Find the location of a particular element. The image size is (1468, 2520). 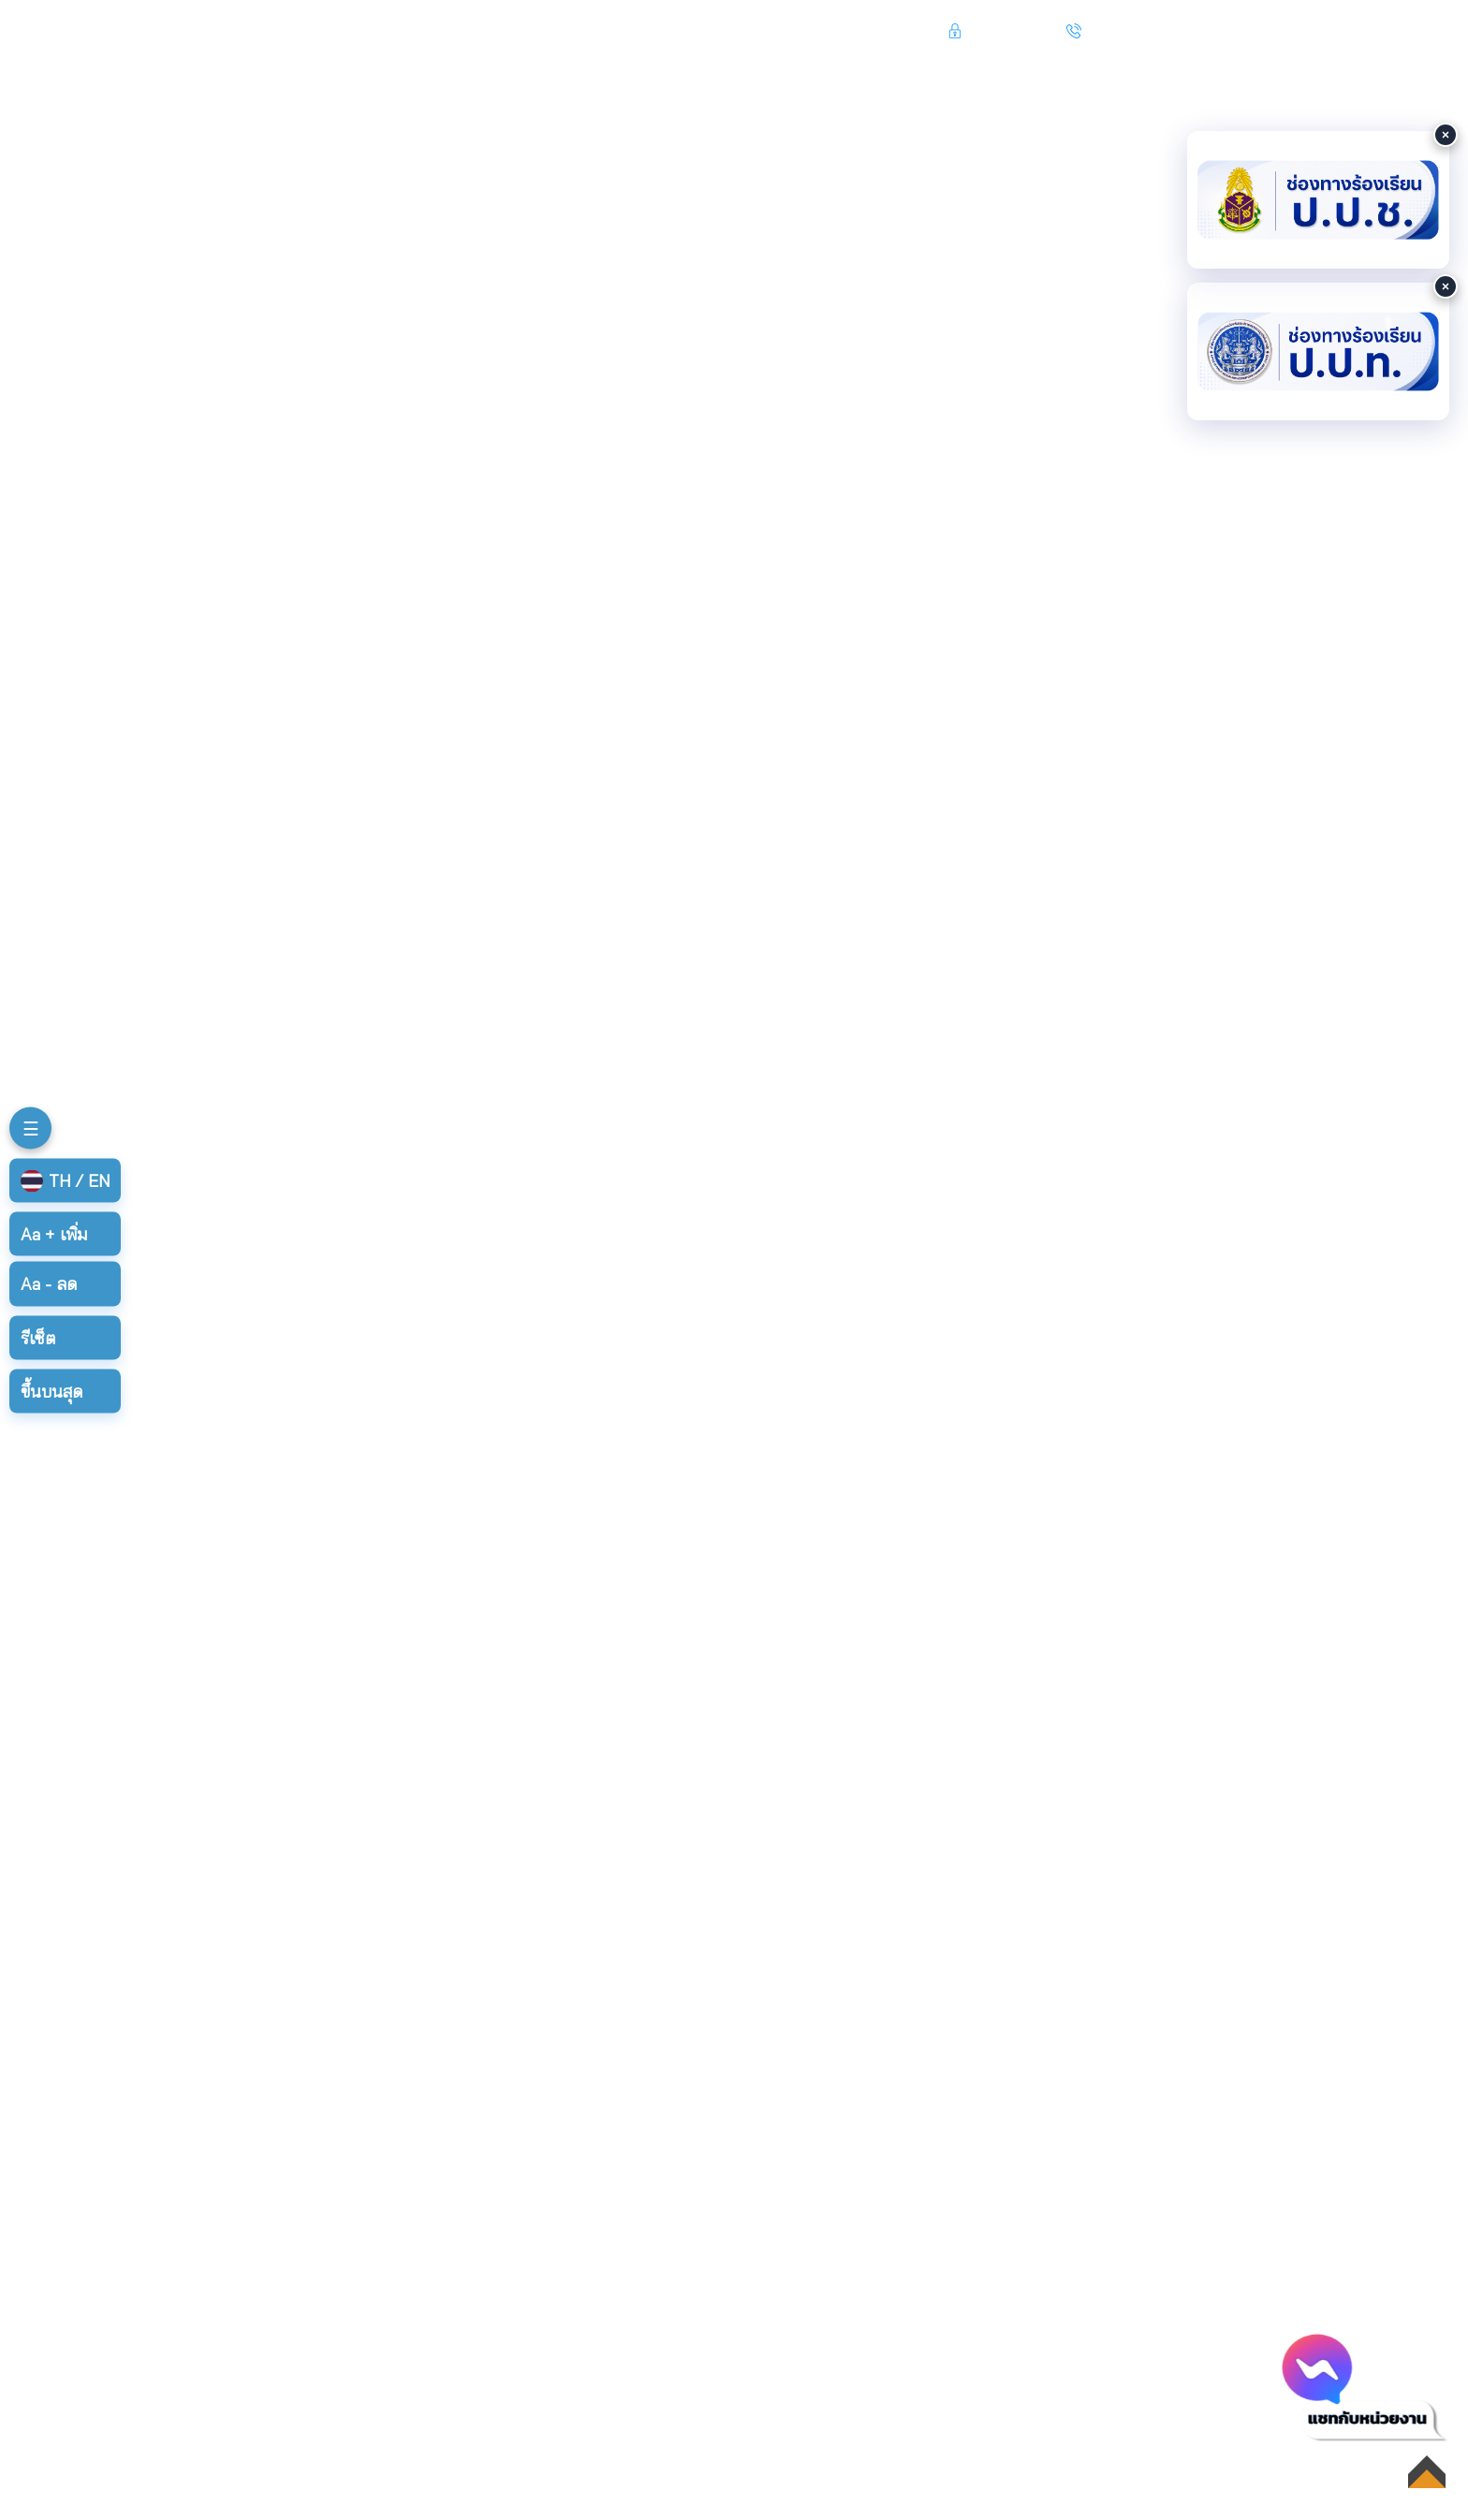

เพิ่ม is located at coordinates (54, 1234).